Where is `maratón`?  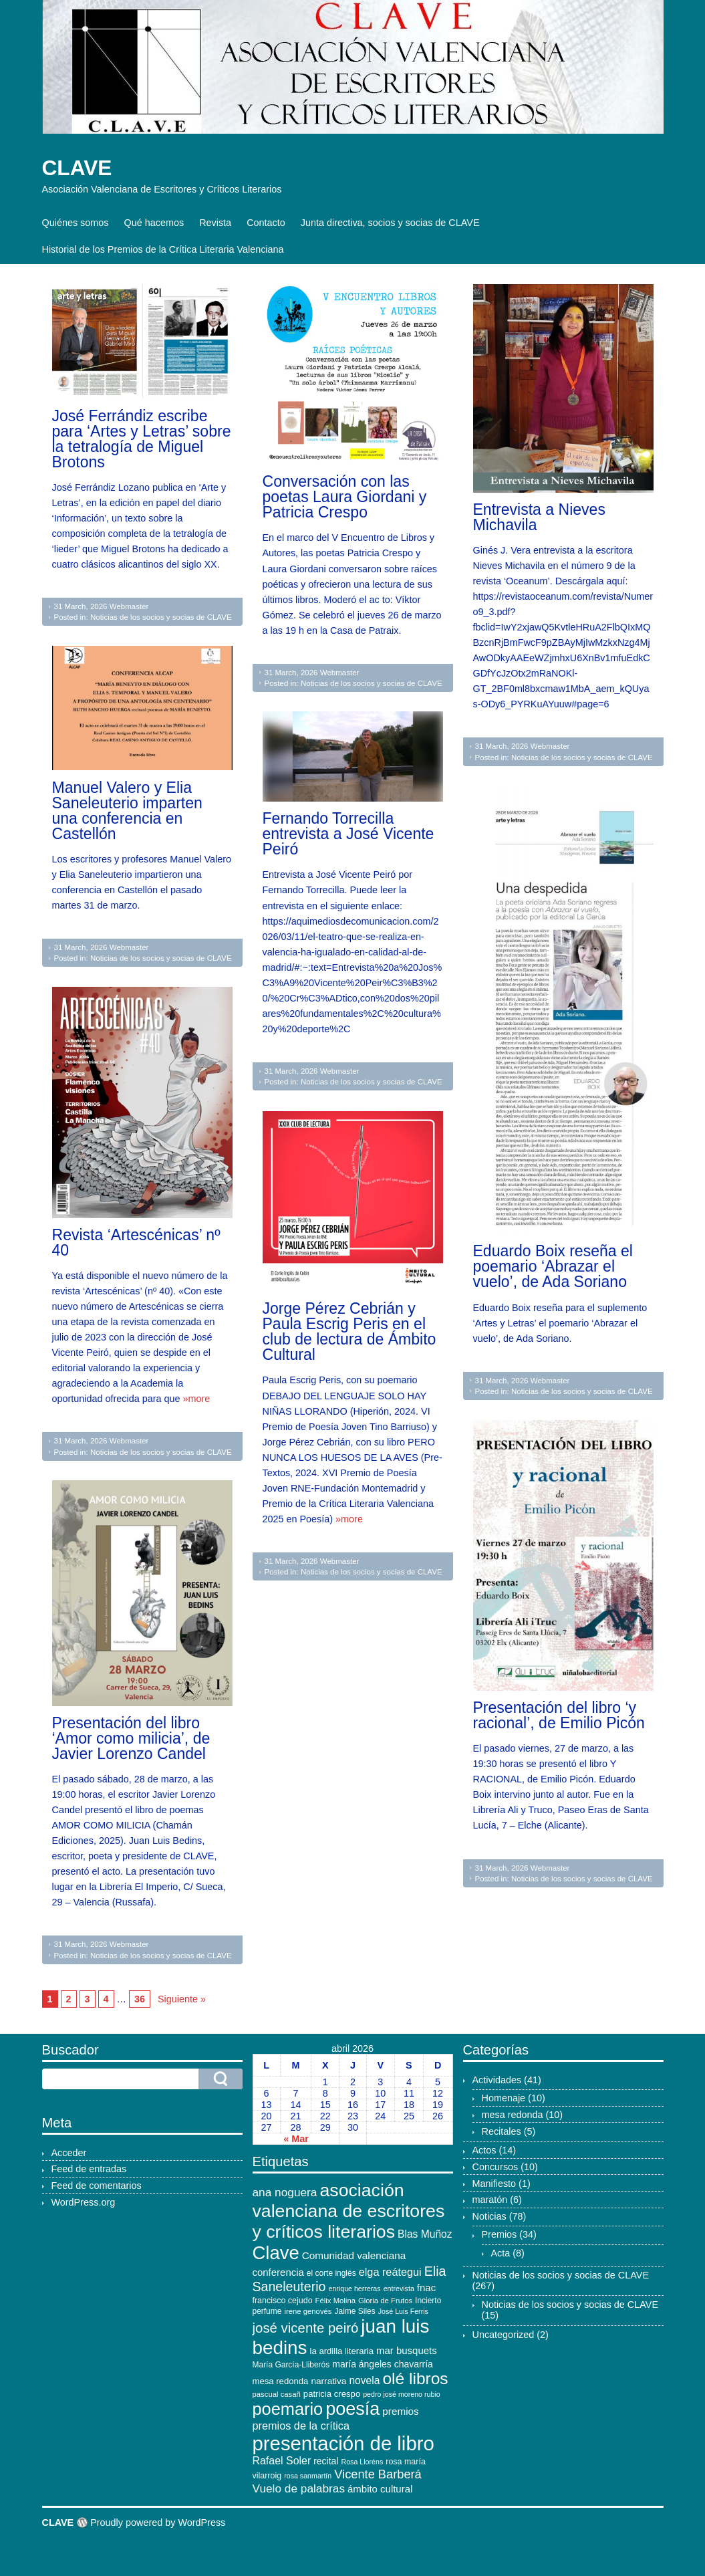 maratón is located at coordinates (490, 2199).